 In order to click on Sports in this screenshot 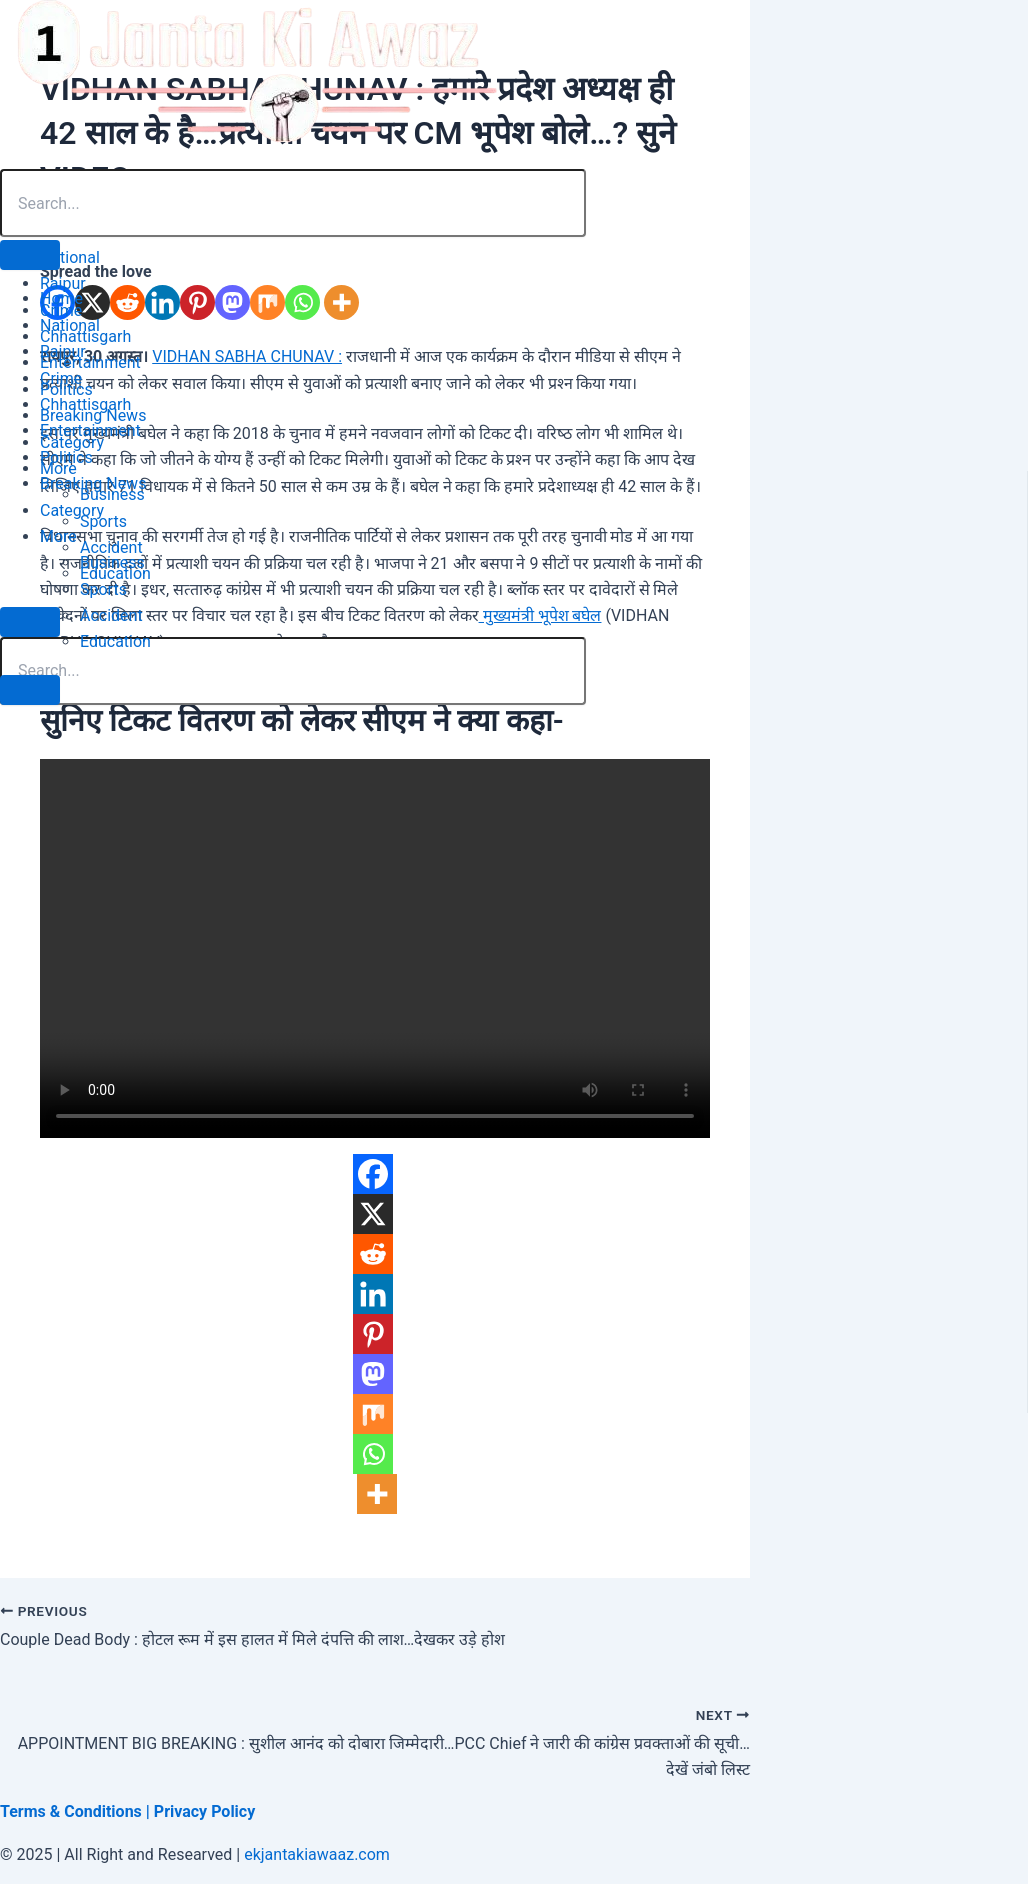, I will do `click(103, 589)`.